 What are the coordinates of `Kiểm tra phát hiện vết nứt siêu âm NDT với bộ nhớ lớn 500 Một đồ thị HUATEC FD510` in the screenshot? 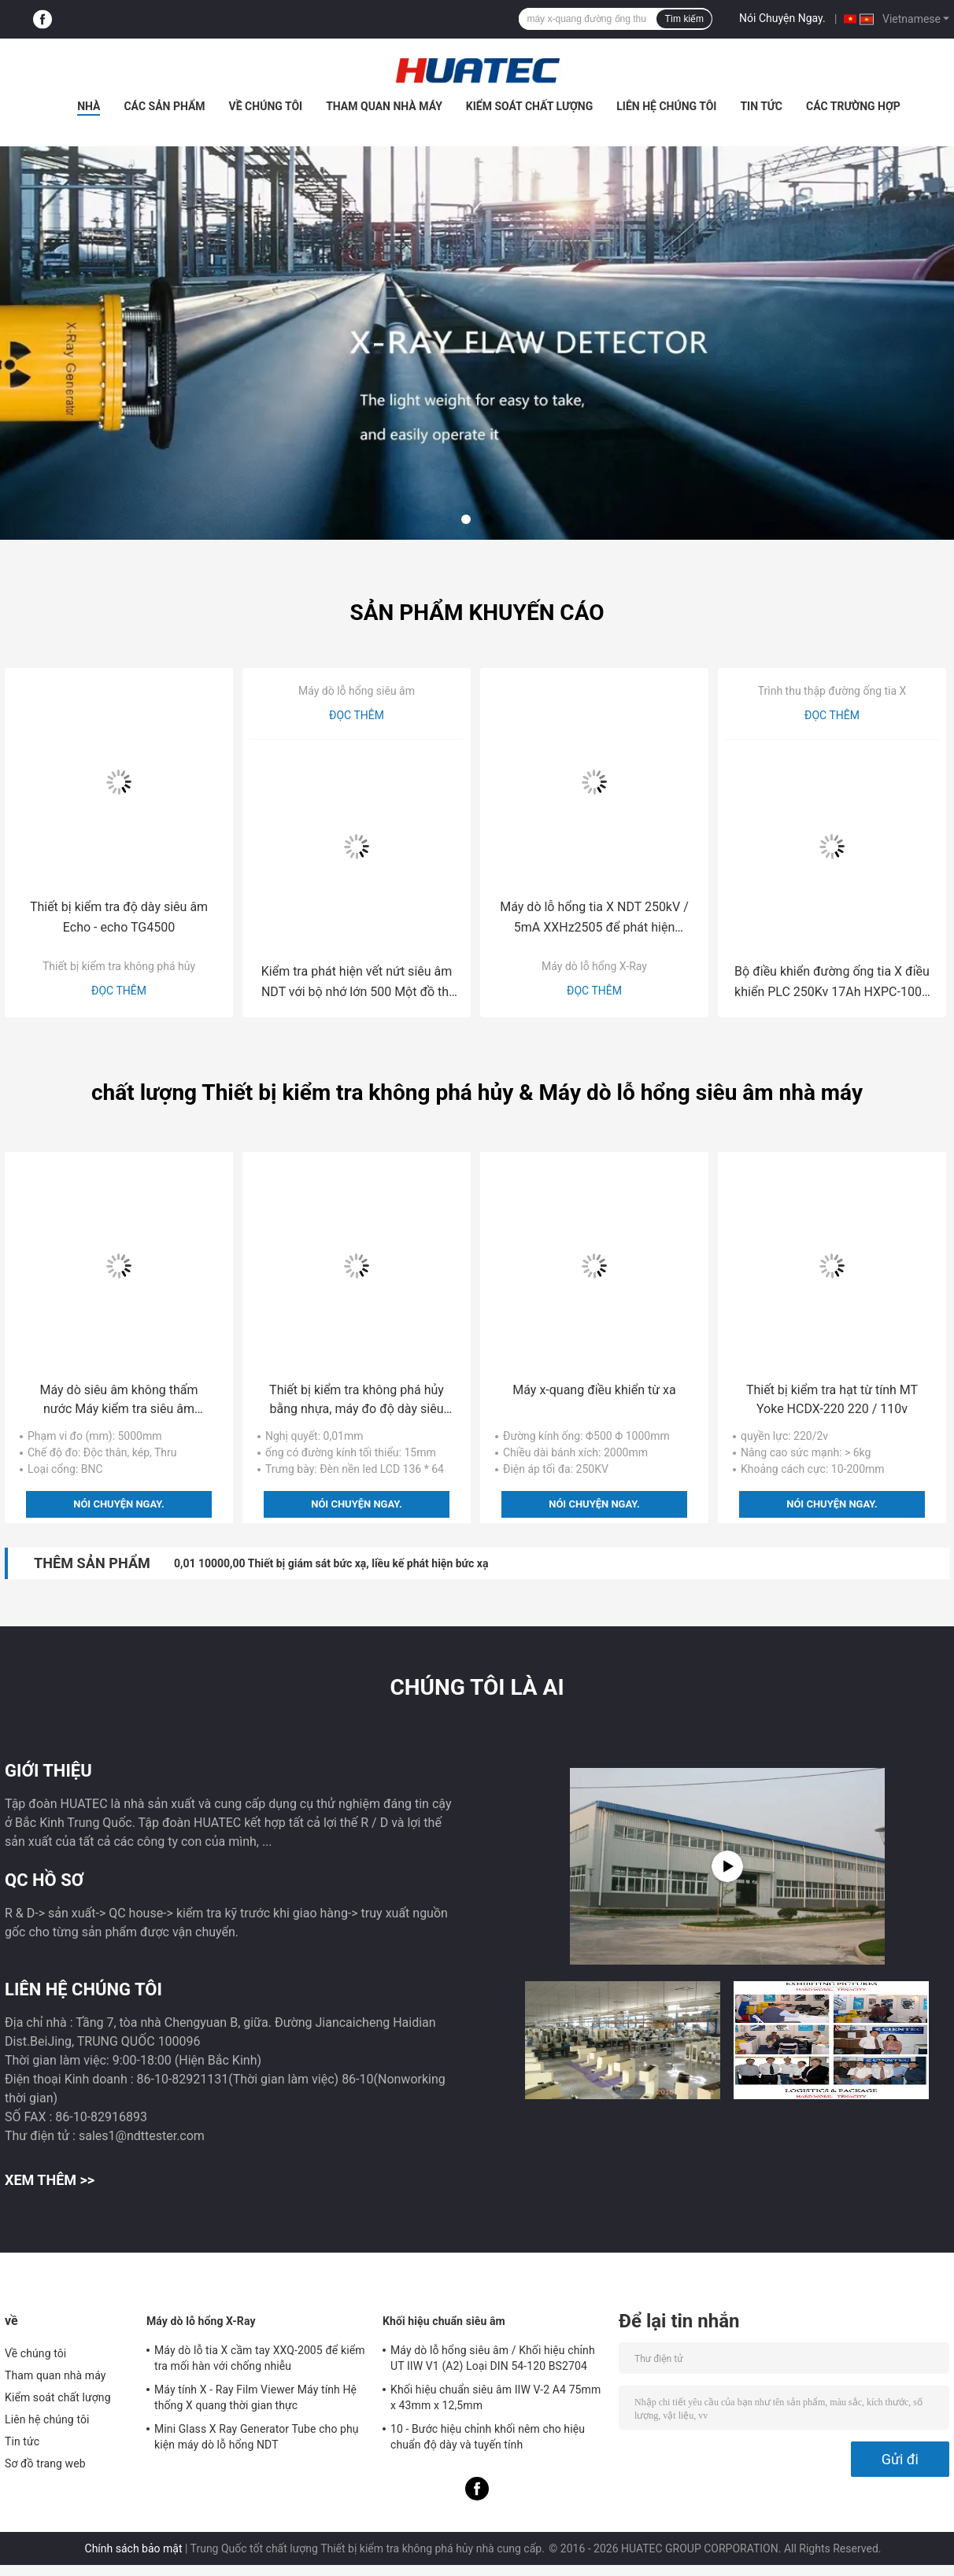 It's located at (357, 983).